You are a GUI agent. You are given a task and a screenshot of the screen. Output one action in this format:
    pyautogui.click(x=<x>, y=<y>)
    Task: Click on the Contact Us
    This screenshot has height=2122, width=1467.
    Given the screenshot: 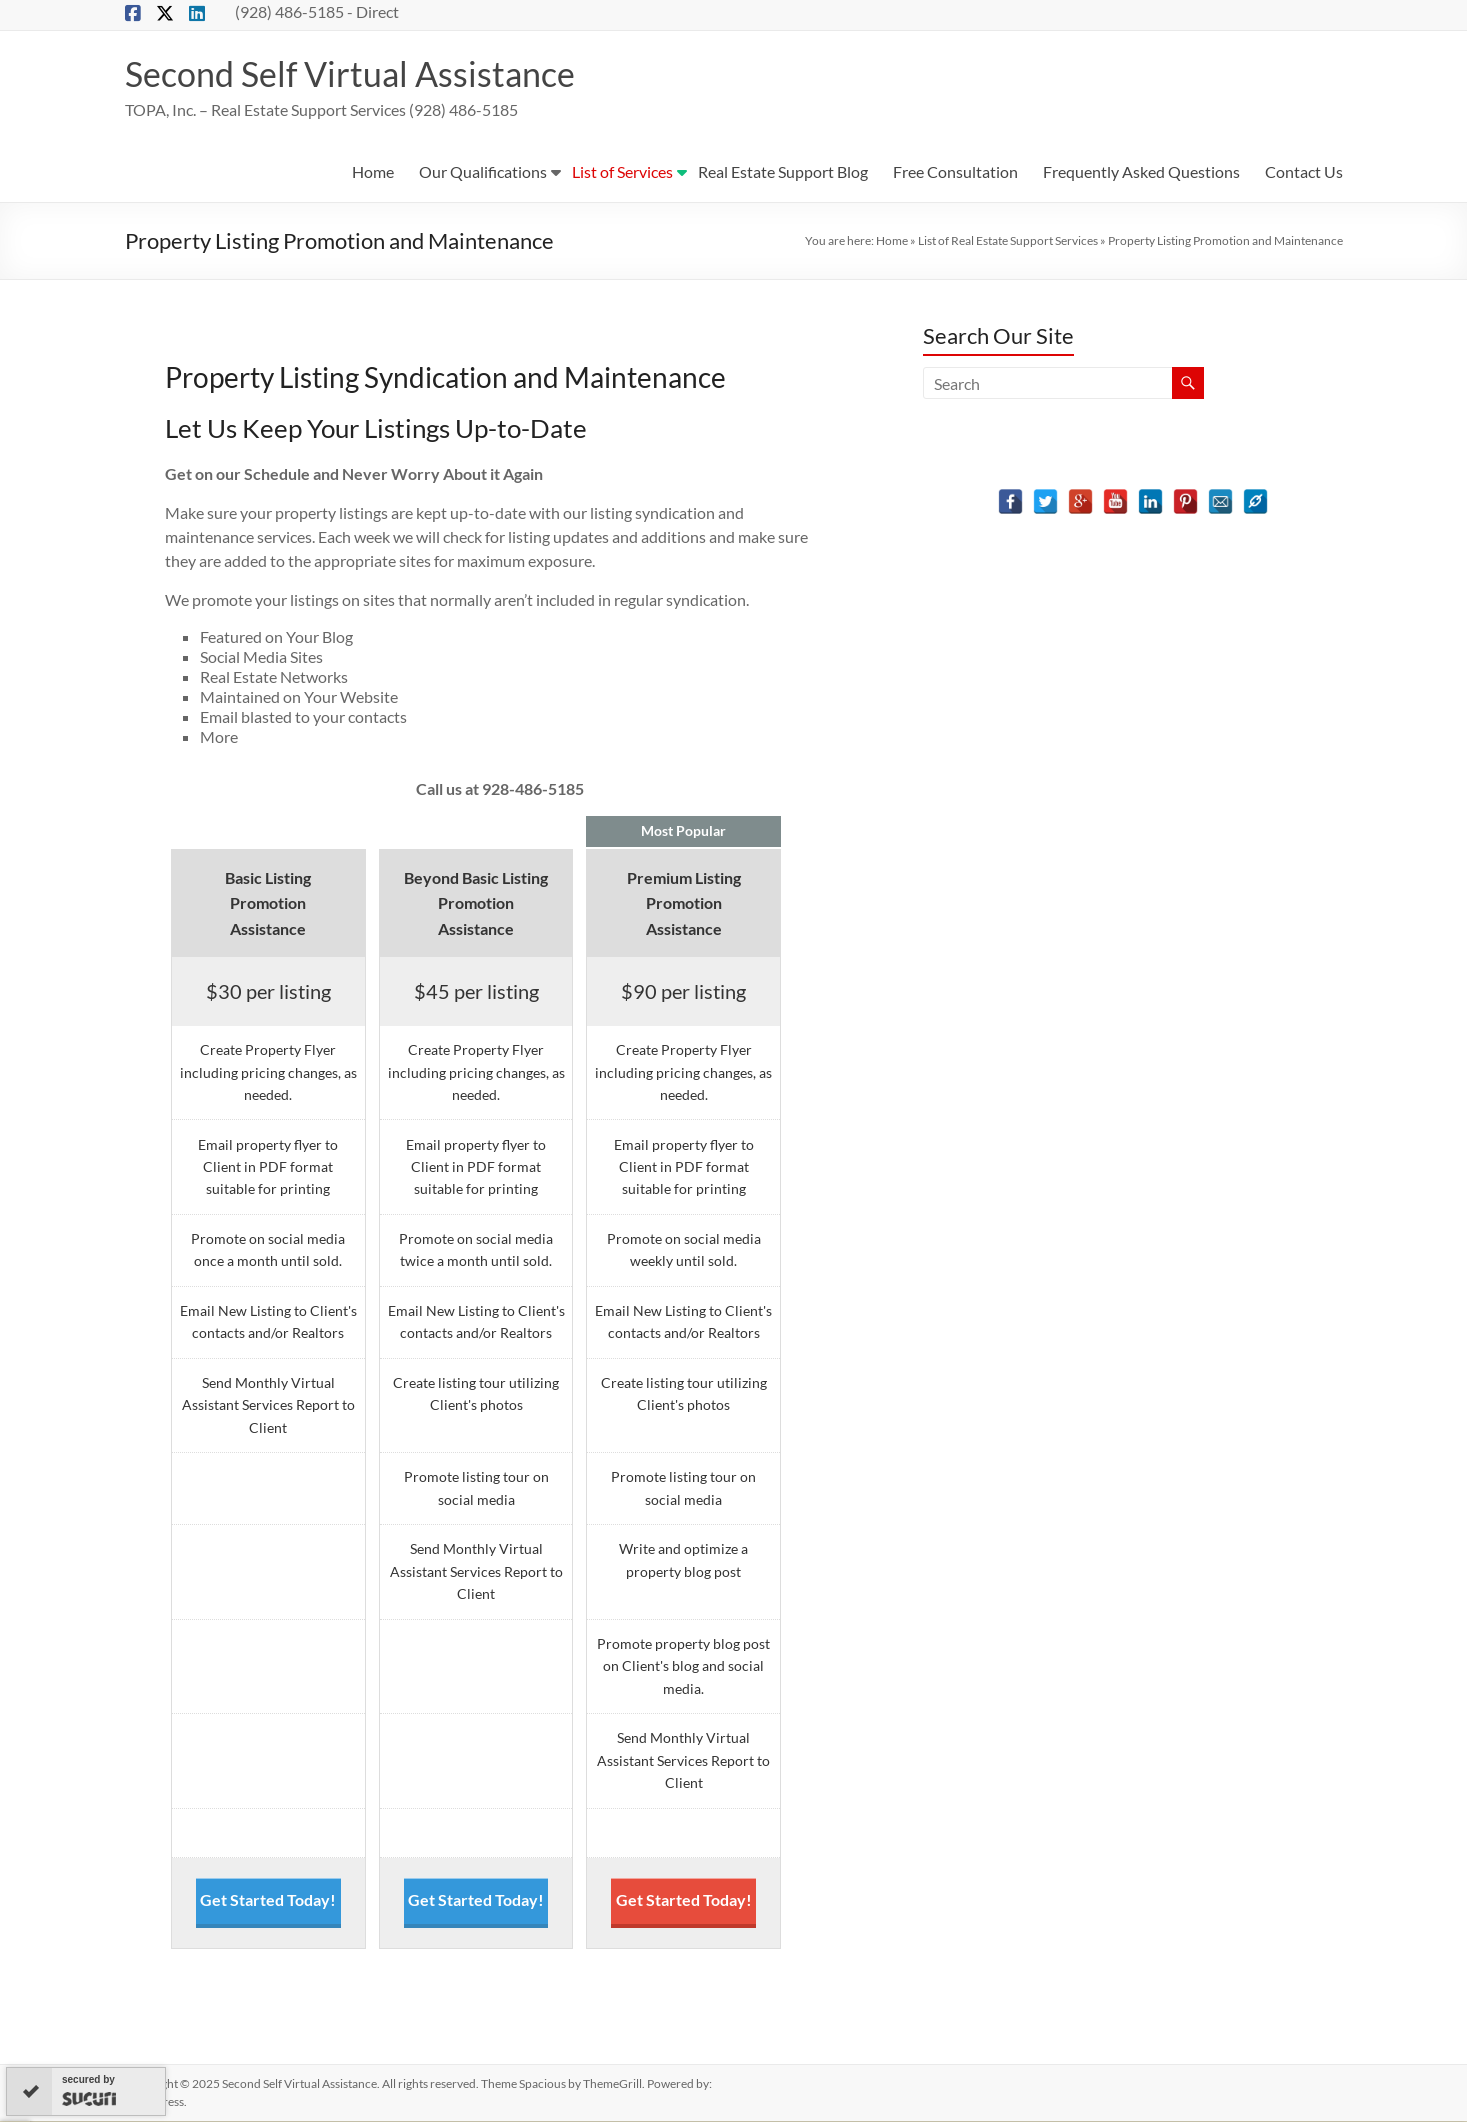 What is the action you would take?
    pyautogui.click(x=1304, y=172)
    